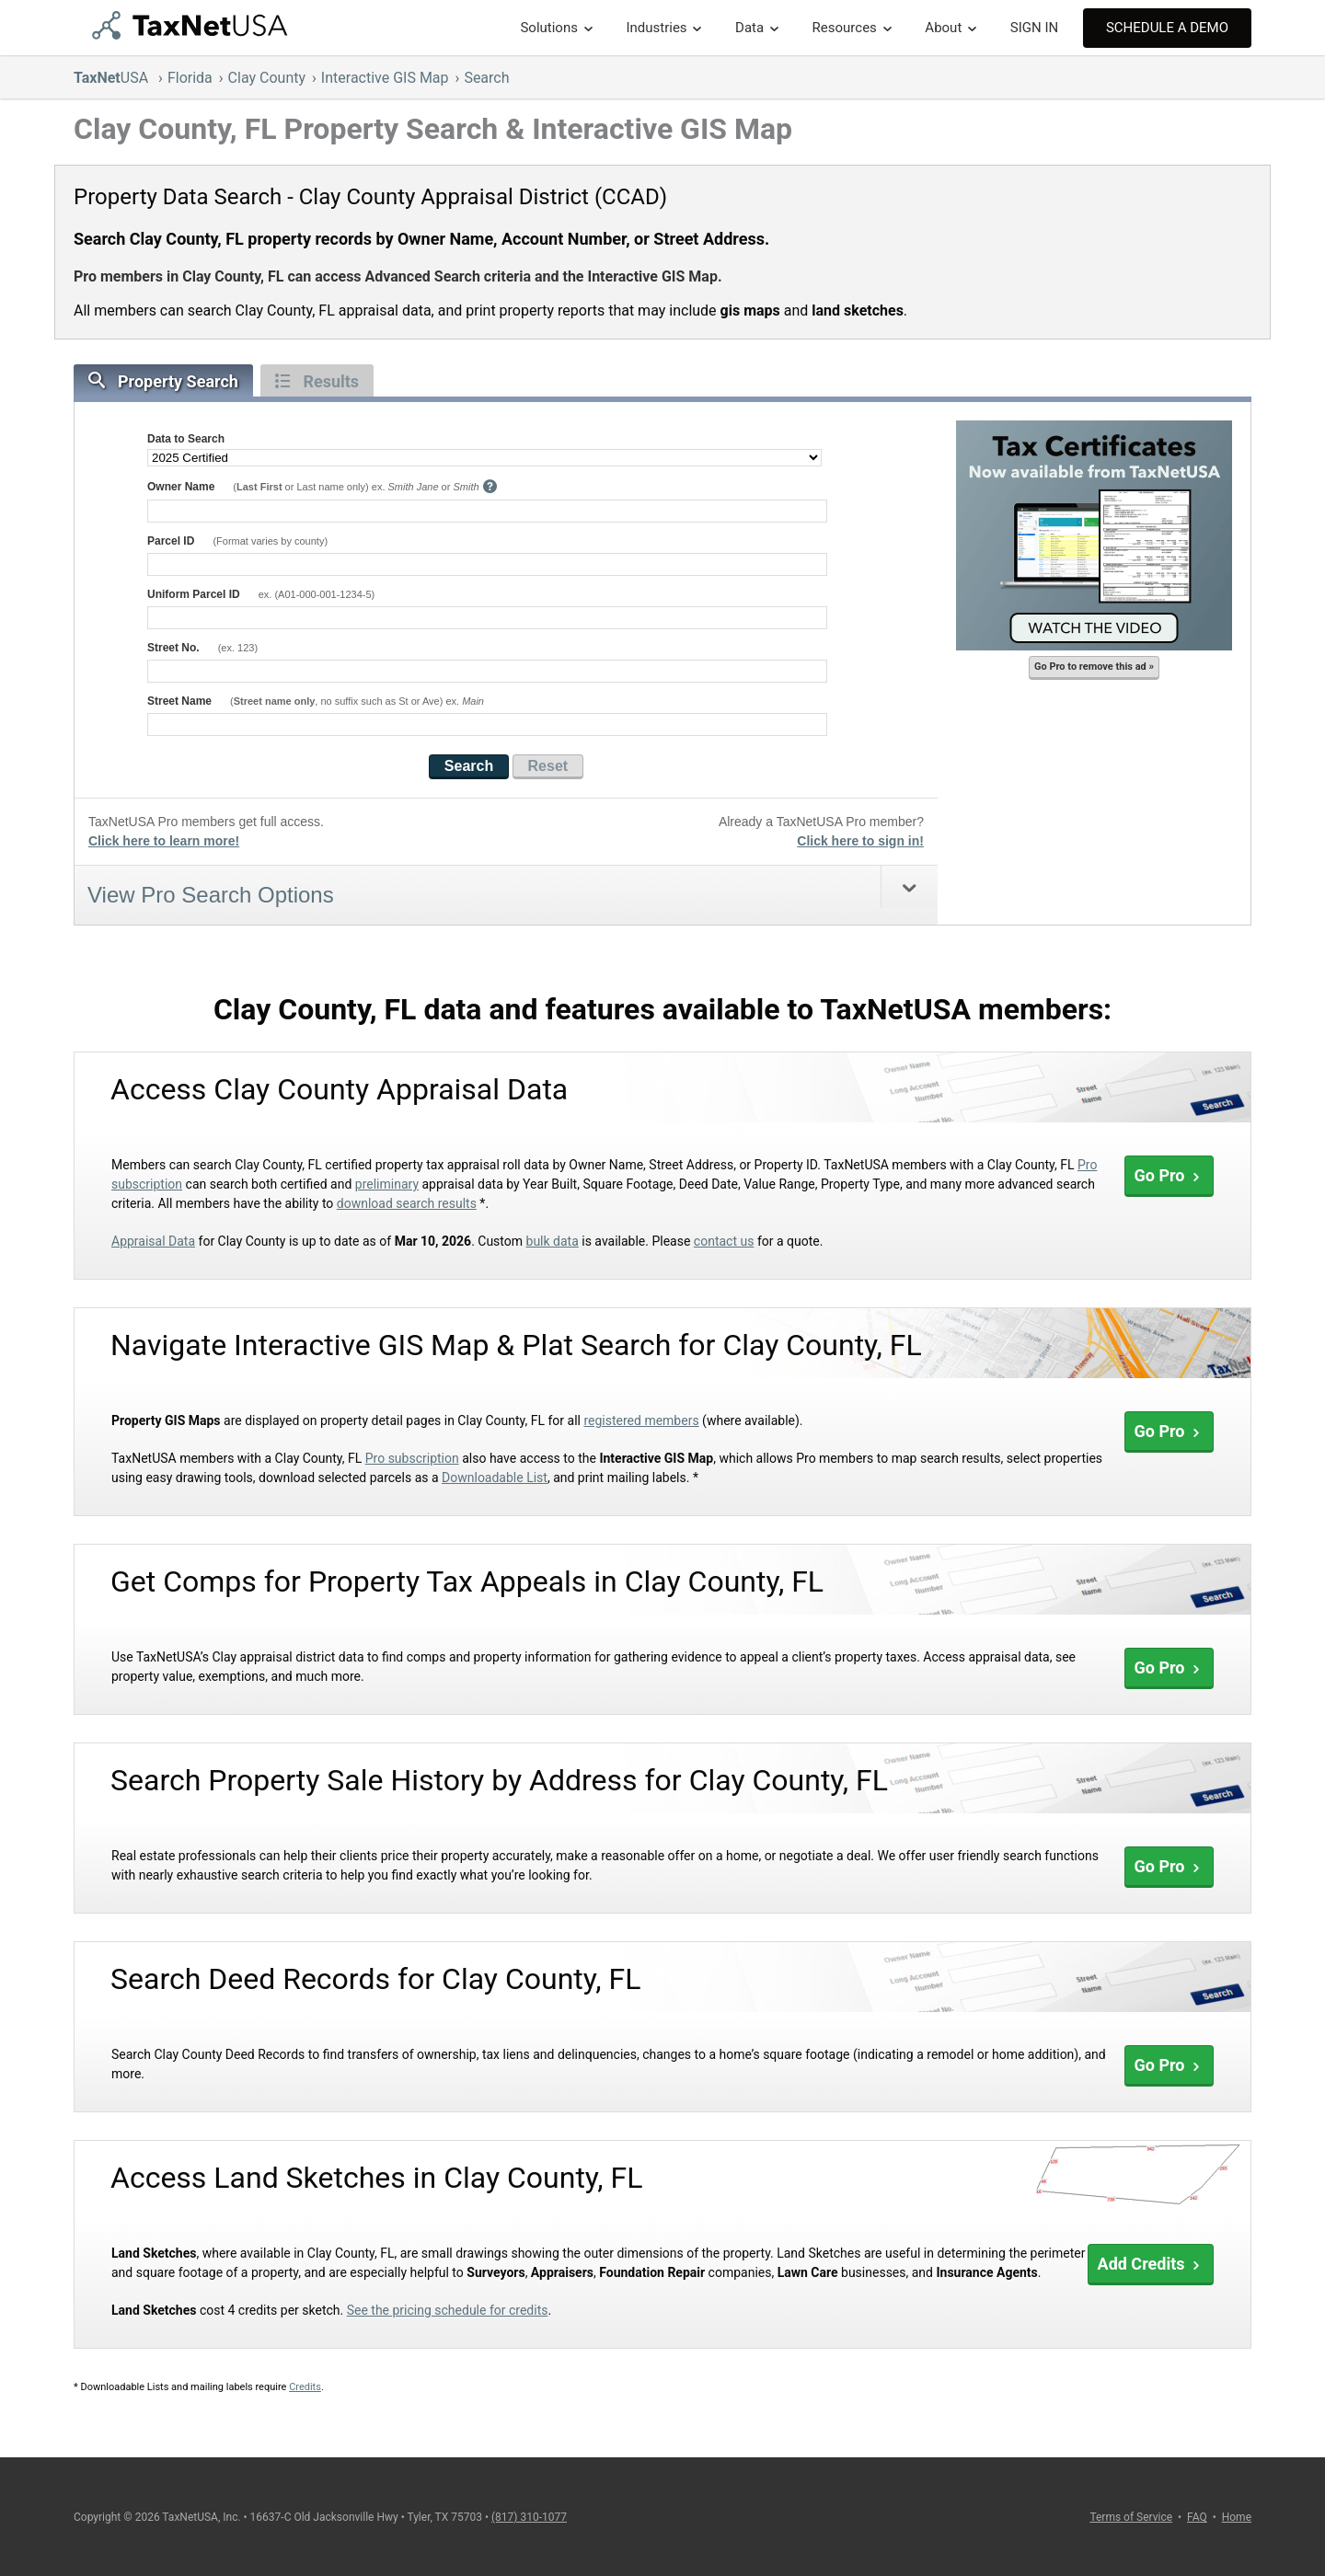 This screenshot has width=1325, height=2576. Describe the element at coordinates (1151, 2263) in the screenshot. I see `Add Credits` at that location.